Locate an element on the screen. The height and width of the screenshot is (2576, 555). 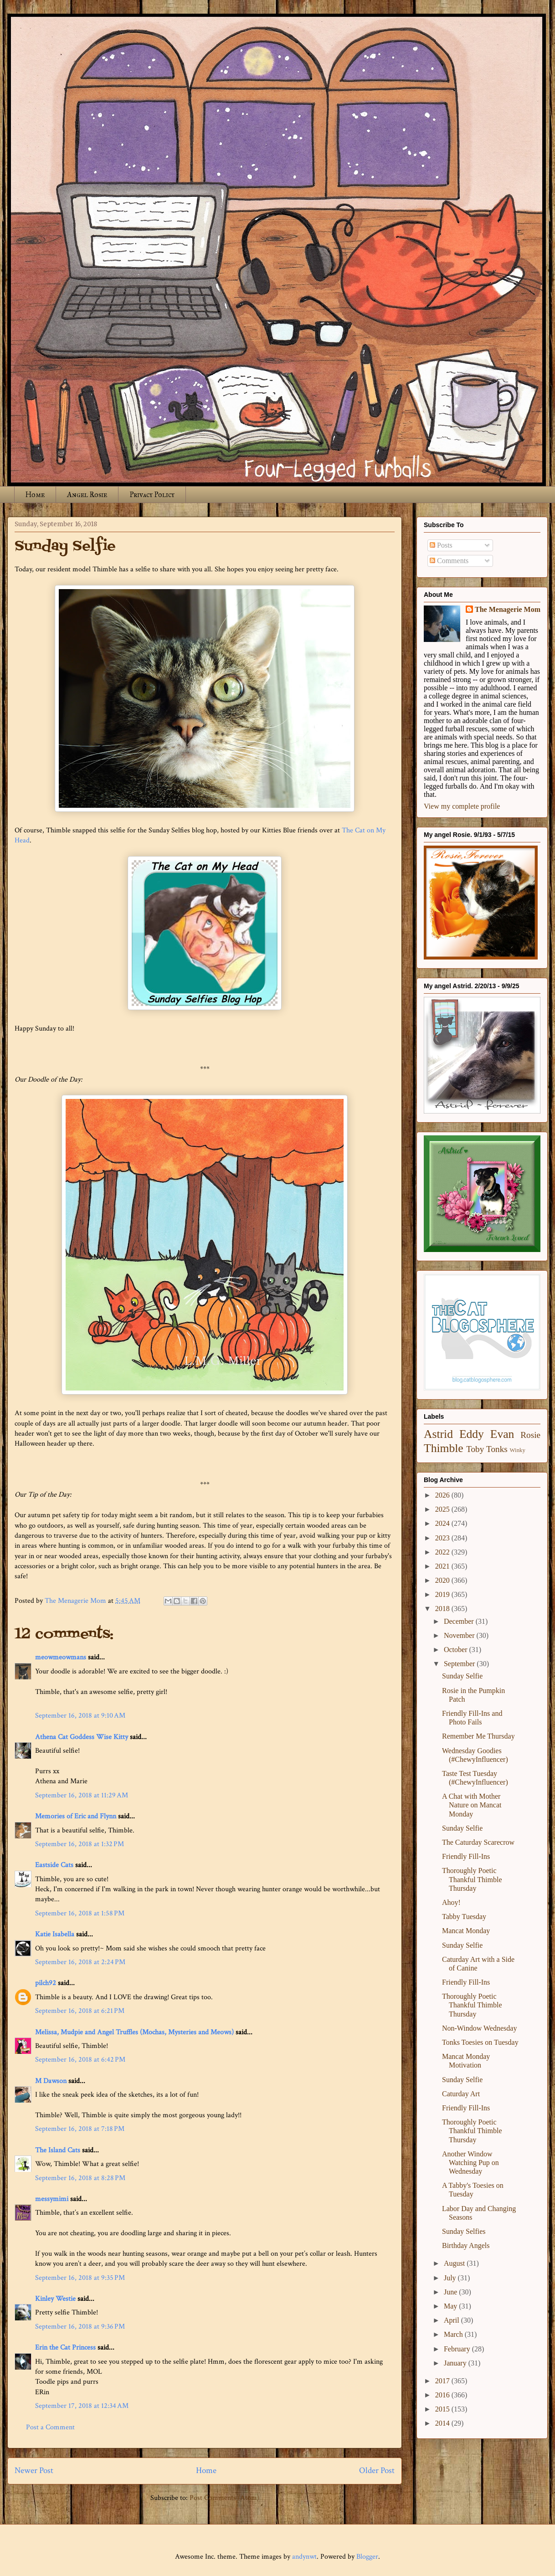
September 17, 2018 at 12:34 AM is located at coordinates (81, 2406).